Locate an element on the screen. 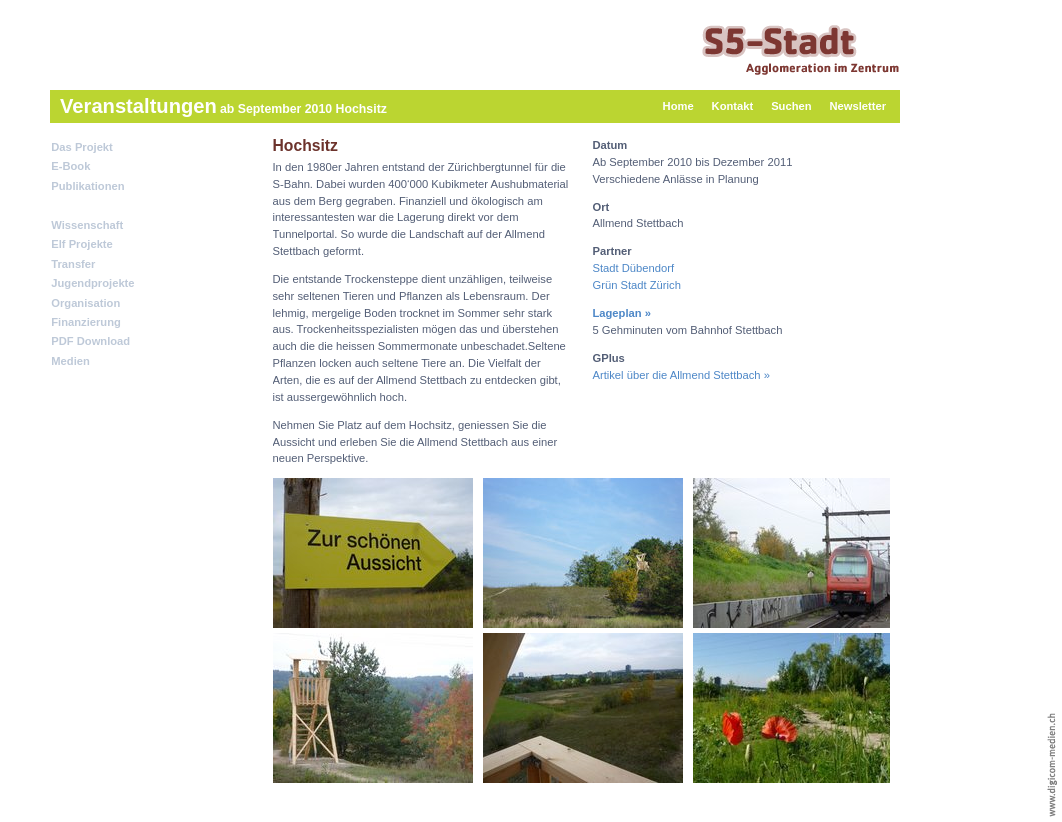  Suchen is located at coordinates (791, 106).